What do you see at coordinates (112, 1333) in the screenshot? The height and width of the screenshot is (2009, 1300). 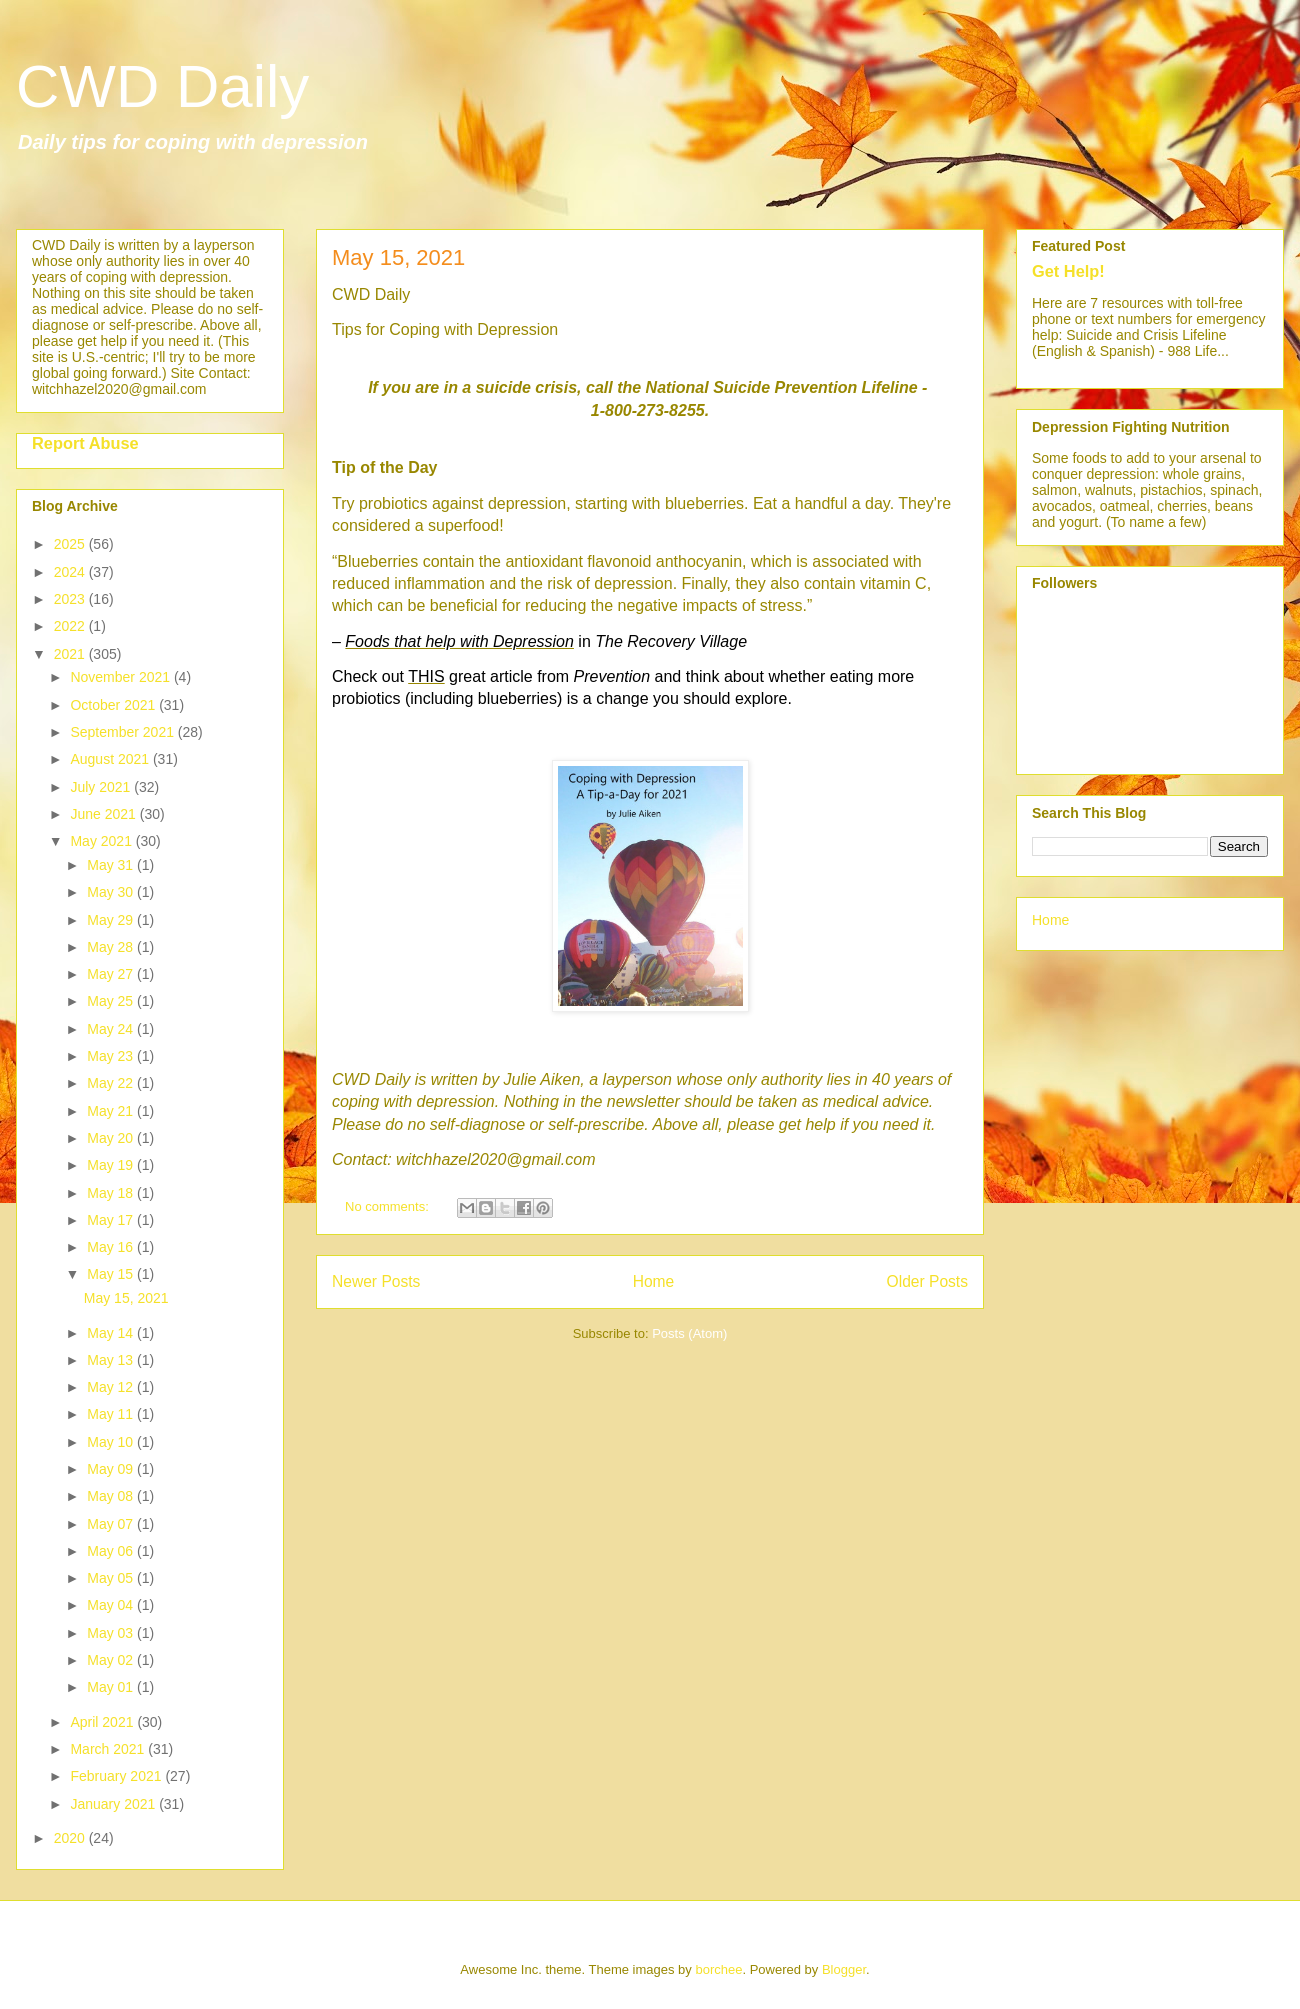 I see `May 14` at bounding box center [112, 1333].